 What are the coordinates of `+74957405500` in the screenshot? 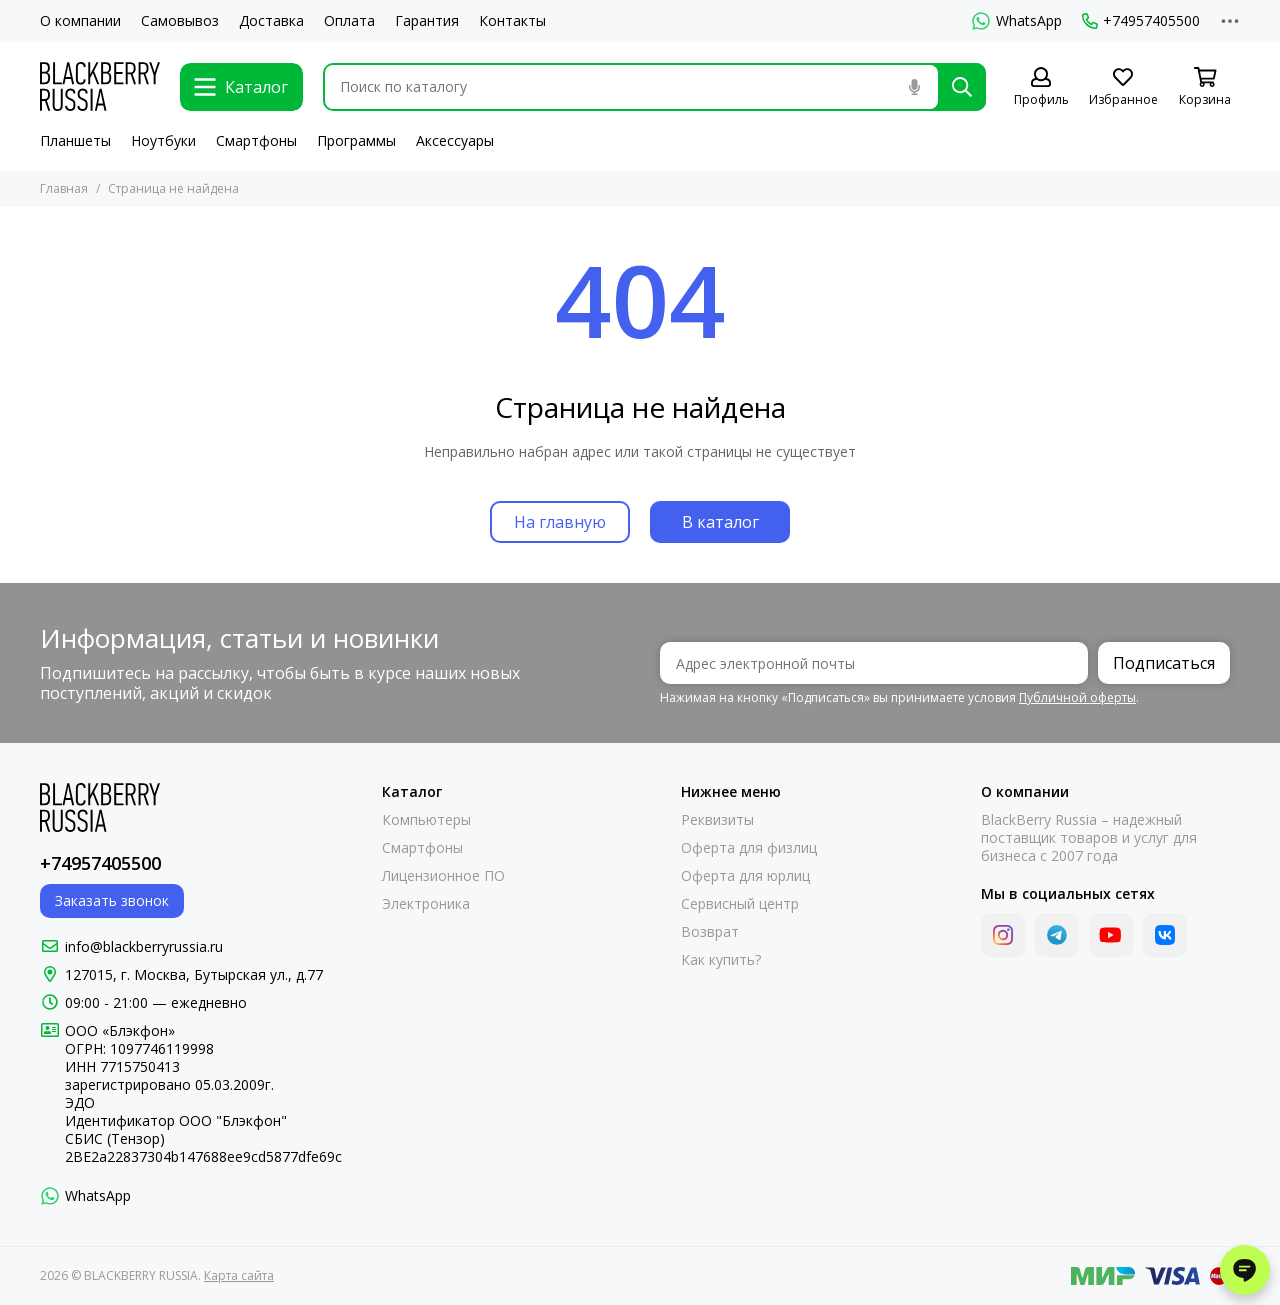 It's located at (1141, 21).